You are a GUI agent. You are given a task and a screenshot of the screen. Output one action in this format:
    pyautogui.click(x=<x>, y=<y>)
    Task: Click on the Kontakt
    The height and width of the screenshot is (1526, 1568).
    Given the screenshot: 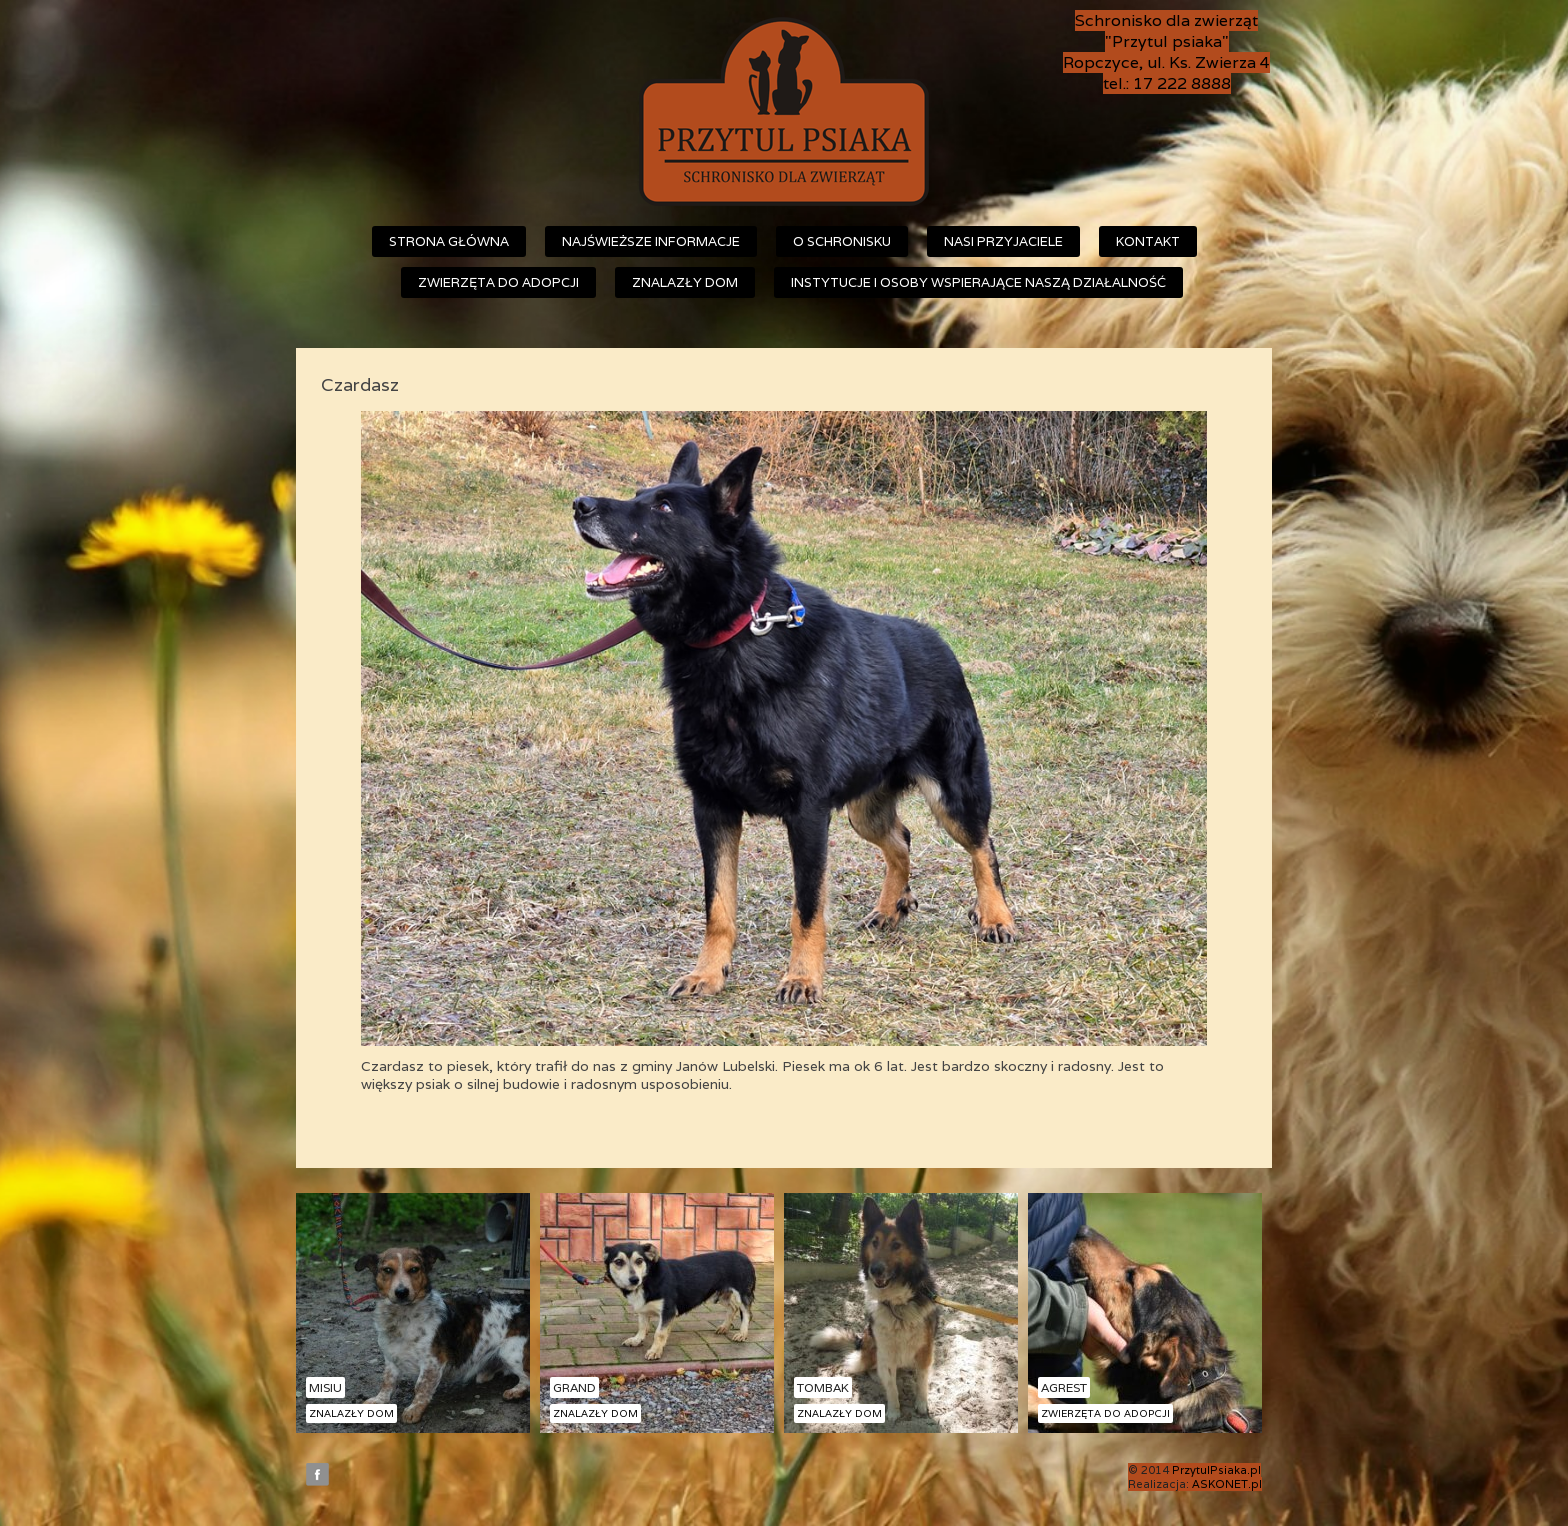 What is the action you would take?
    pyautogui.click(x=1148, y=241)
    